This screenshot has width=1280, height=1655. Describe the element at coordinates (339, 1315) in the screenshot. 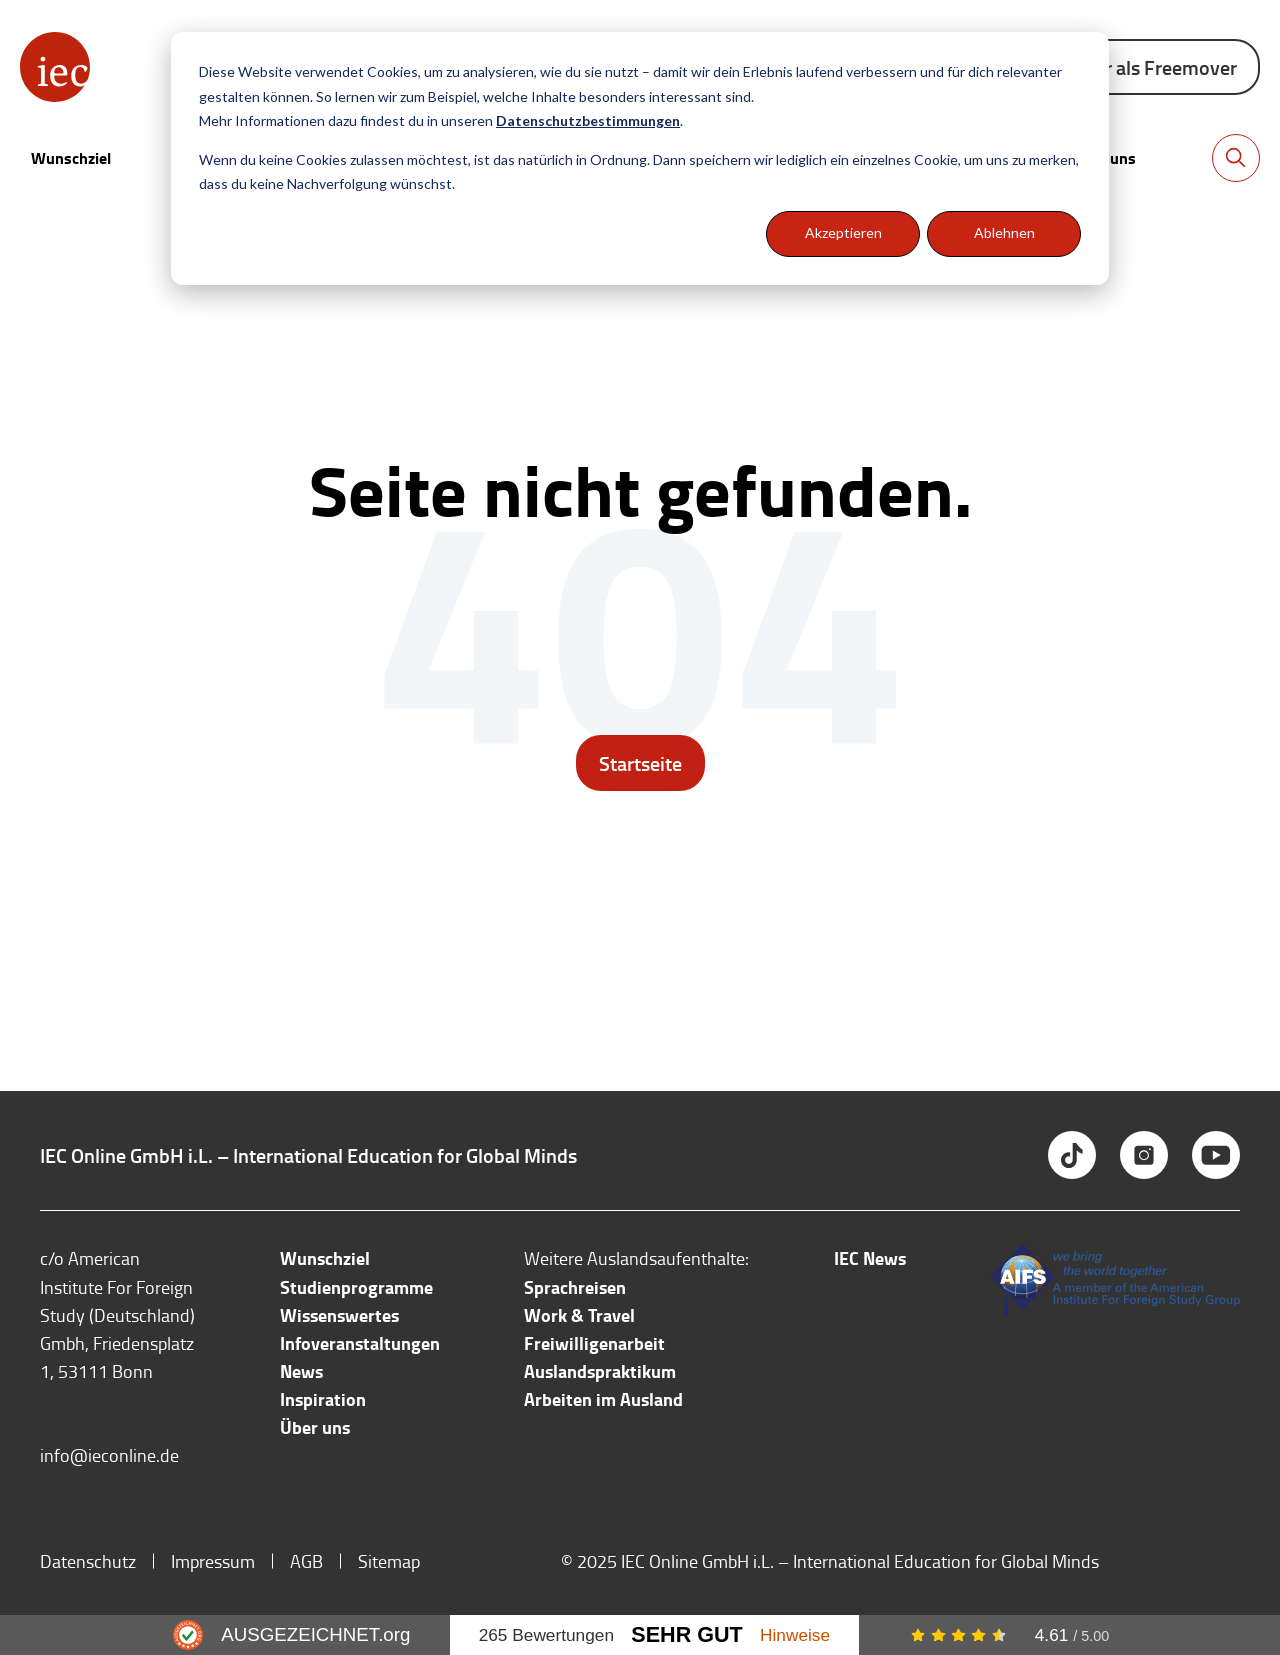

I see `Wissenswertes [menuitem]` at that location.